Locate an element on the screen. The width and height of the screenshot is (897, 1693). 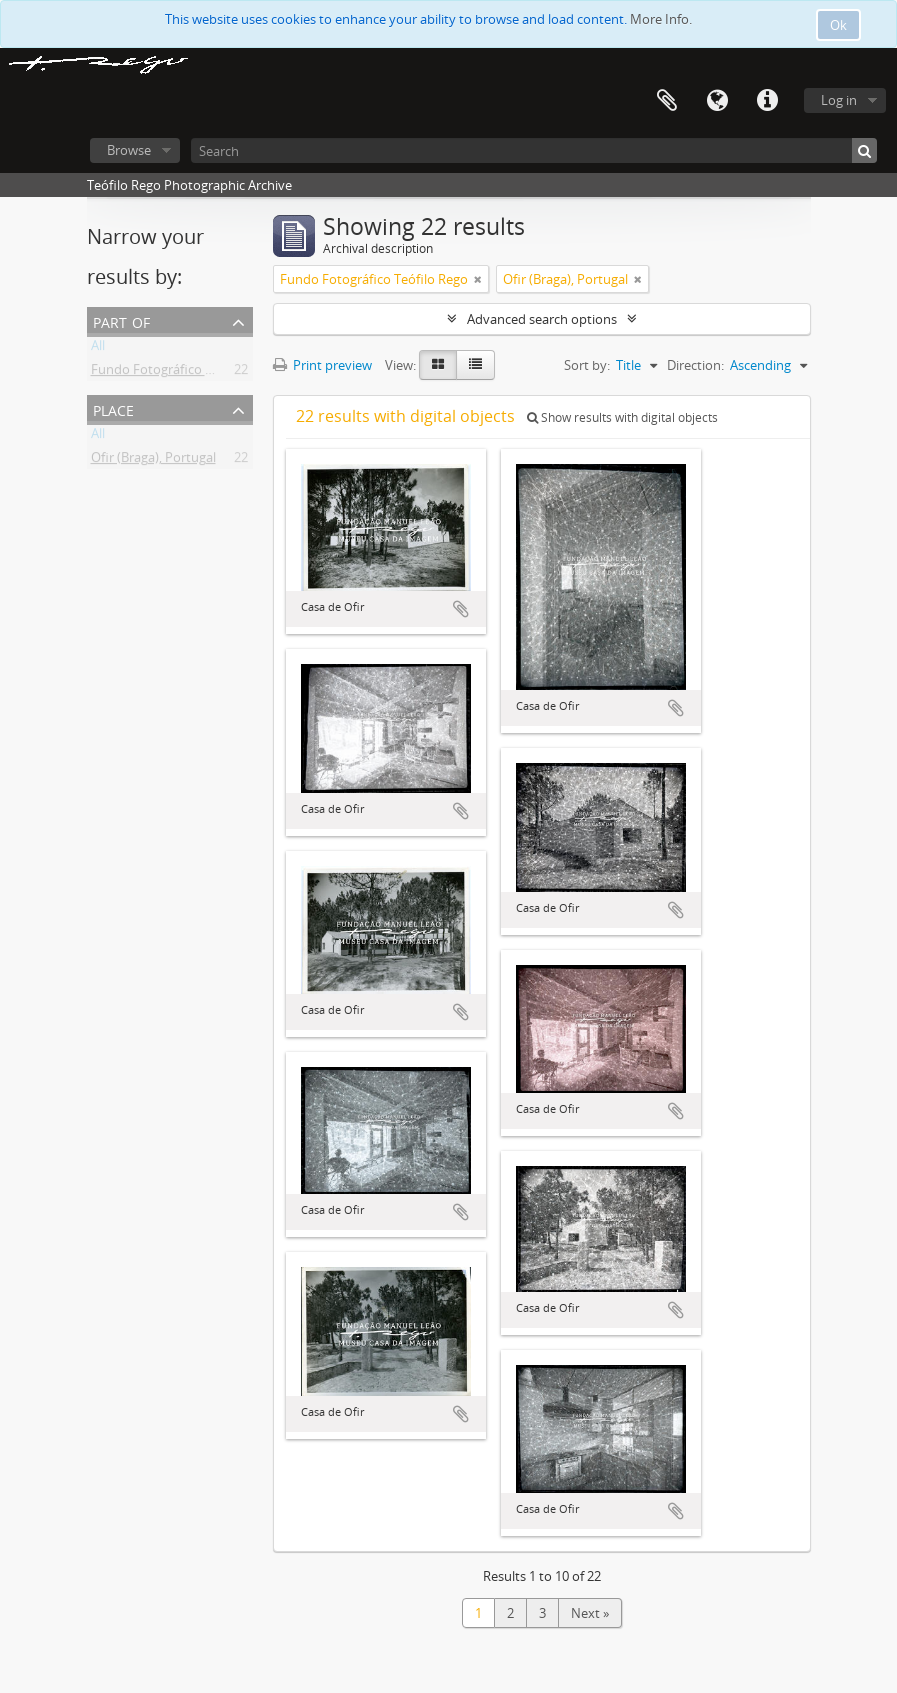
Quick links is located at coordinates (767, 101).